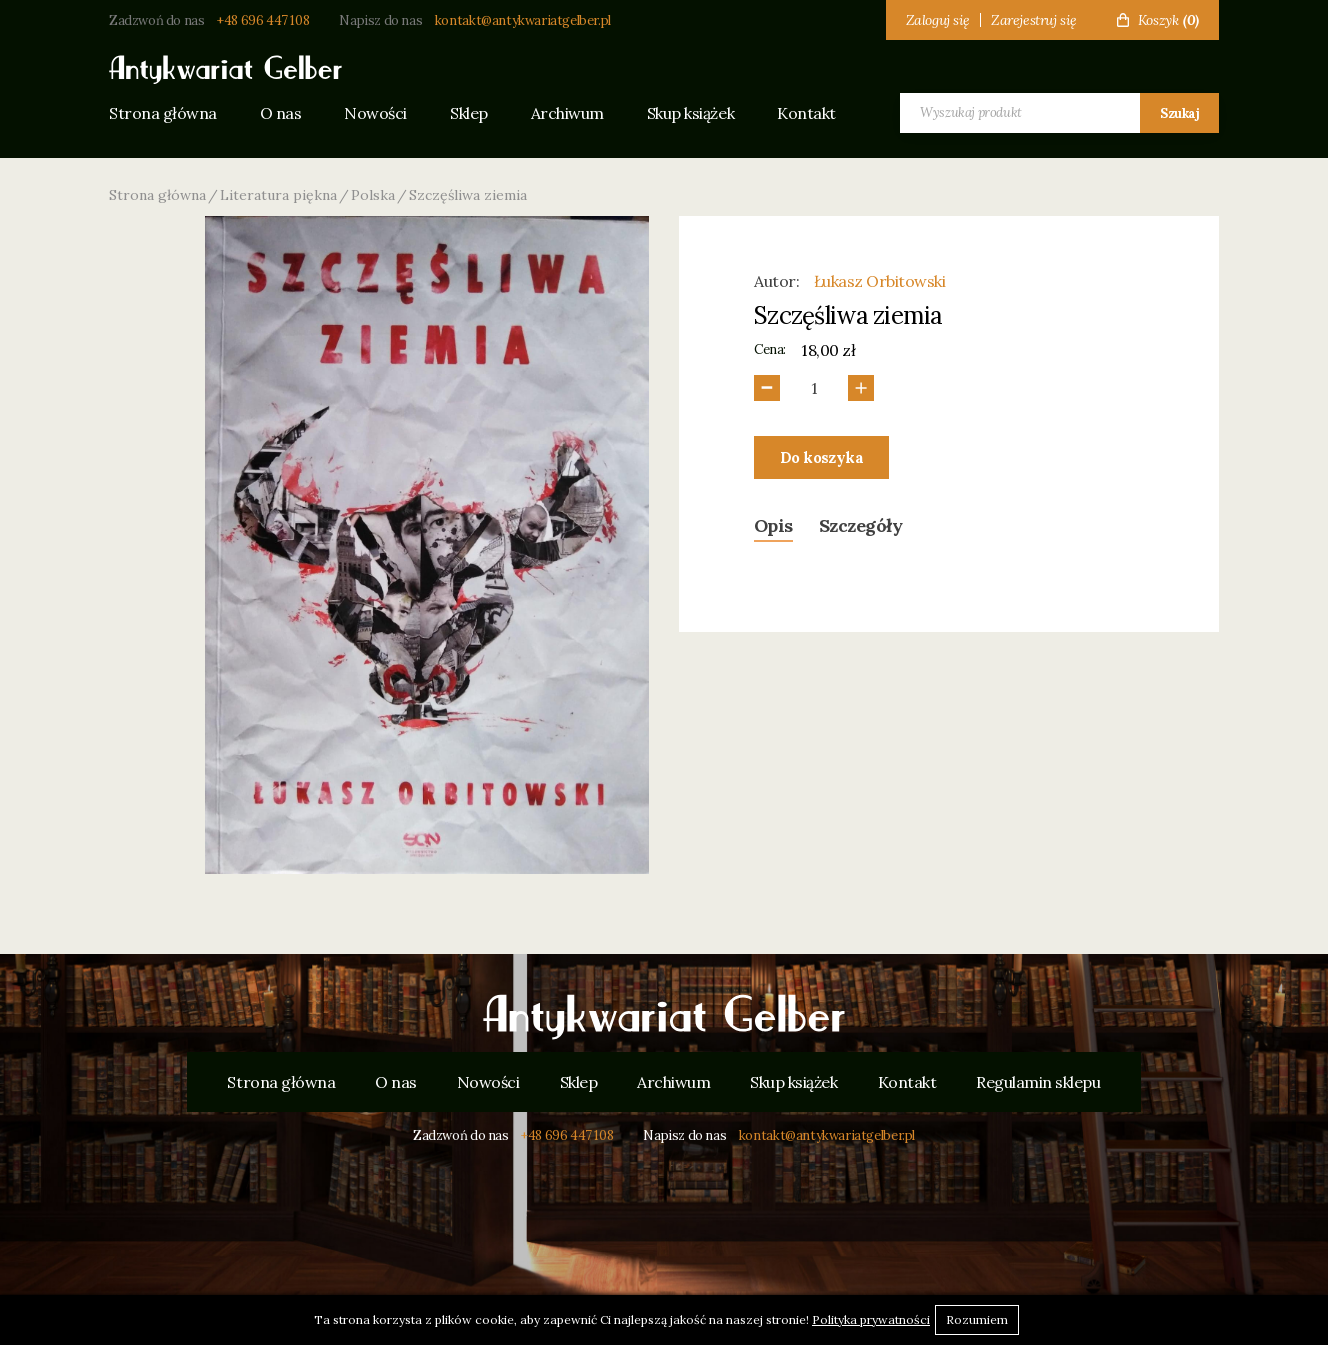 This screenshot has height=1345, width=1328. Describe the element at coordinates (977, 1319) in the screenshot. I see `Rozumiem` at that location.